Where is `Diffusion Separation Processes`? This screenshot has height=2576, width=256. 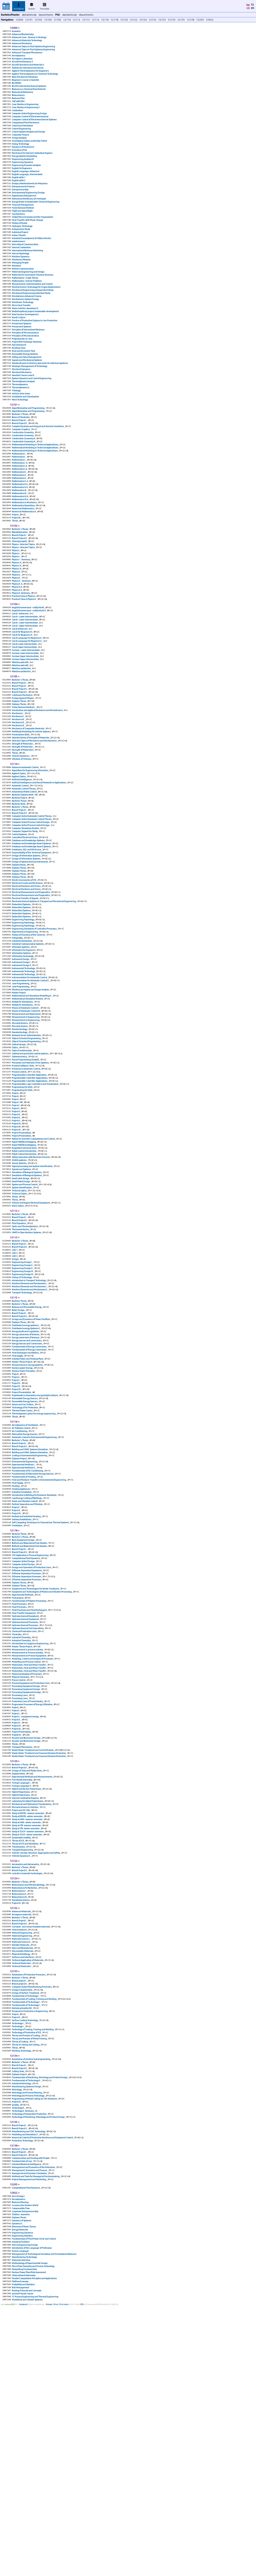 Diffusion Separation Processes is located at coordinates (26, 1760).